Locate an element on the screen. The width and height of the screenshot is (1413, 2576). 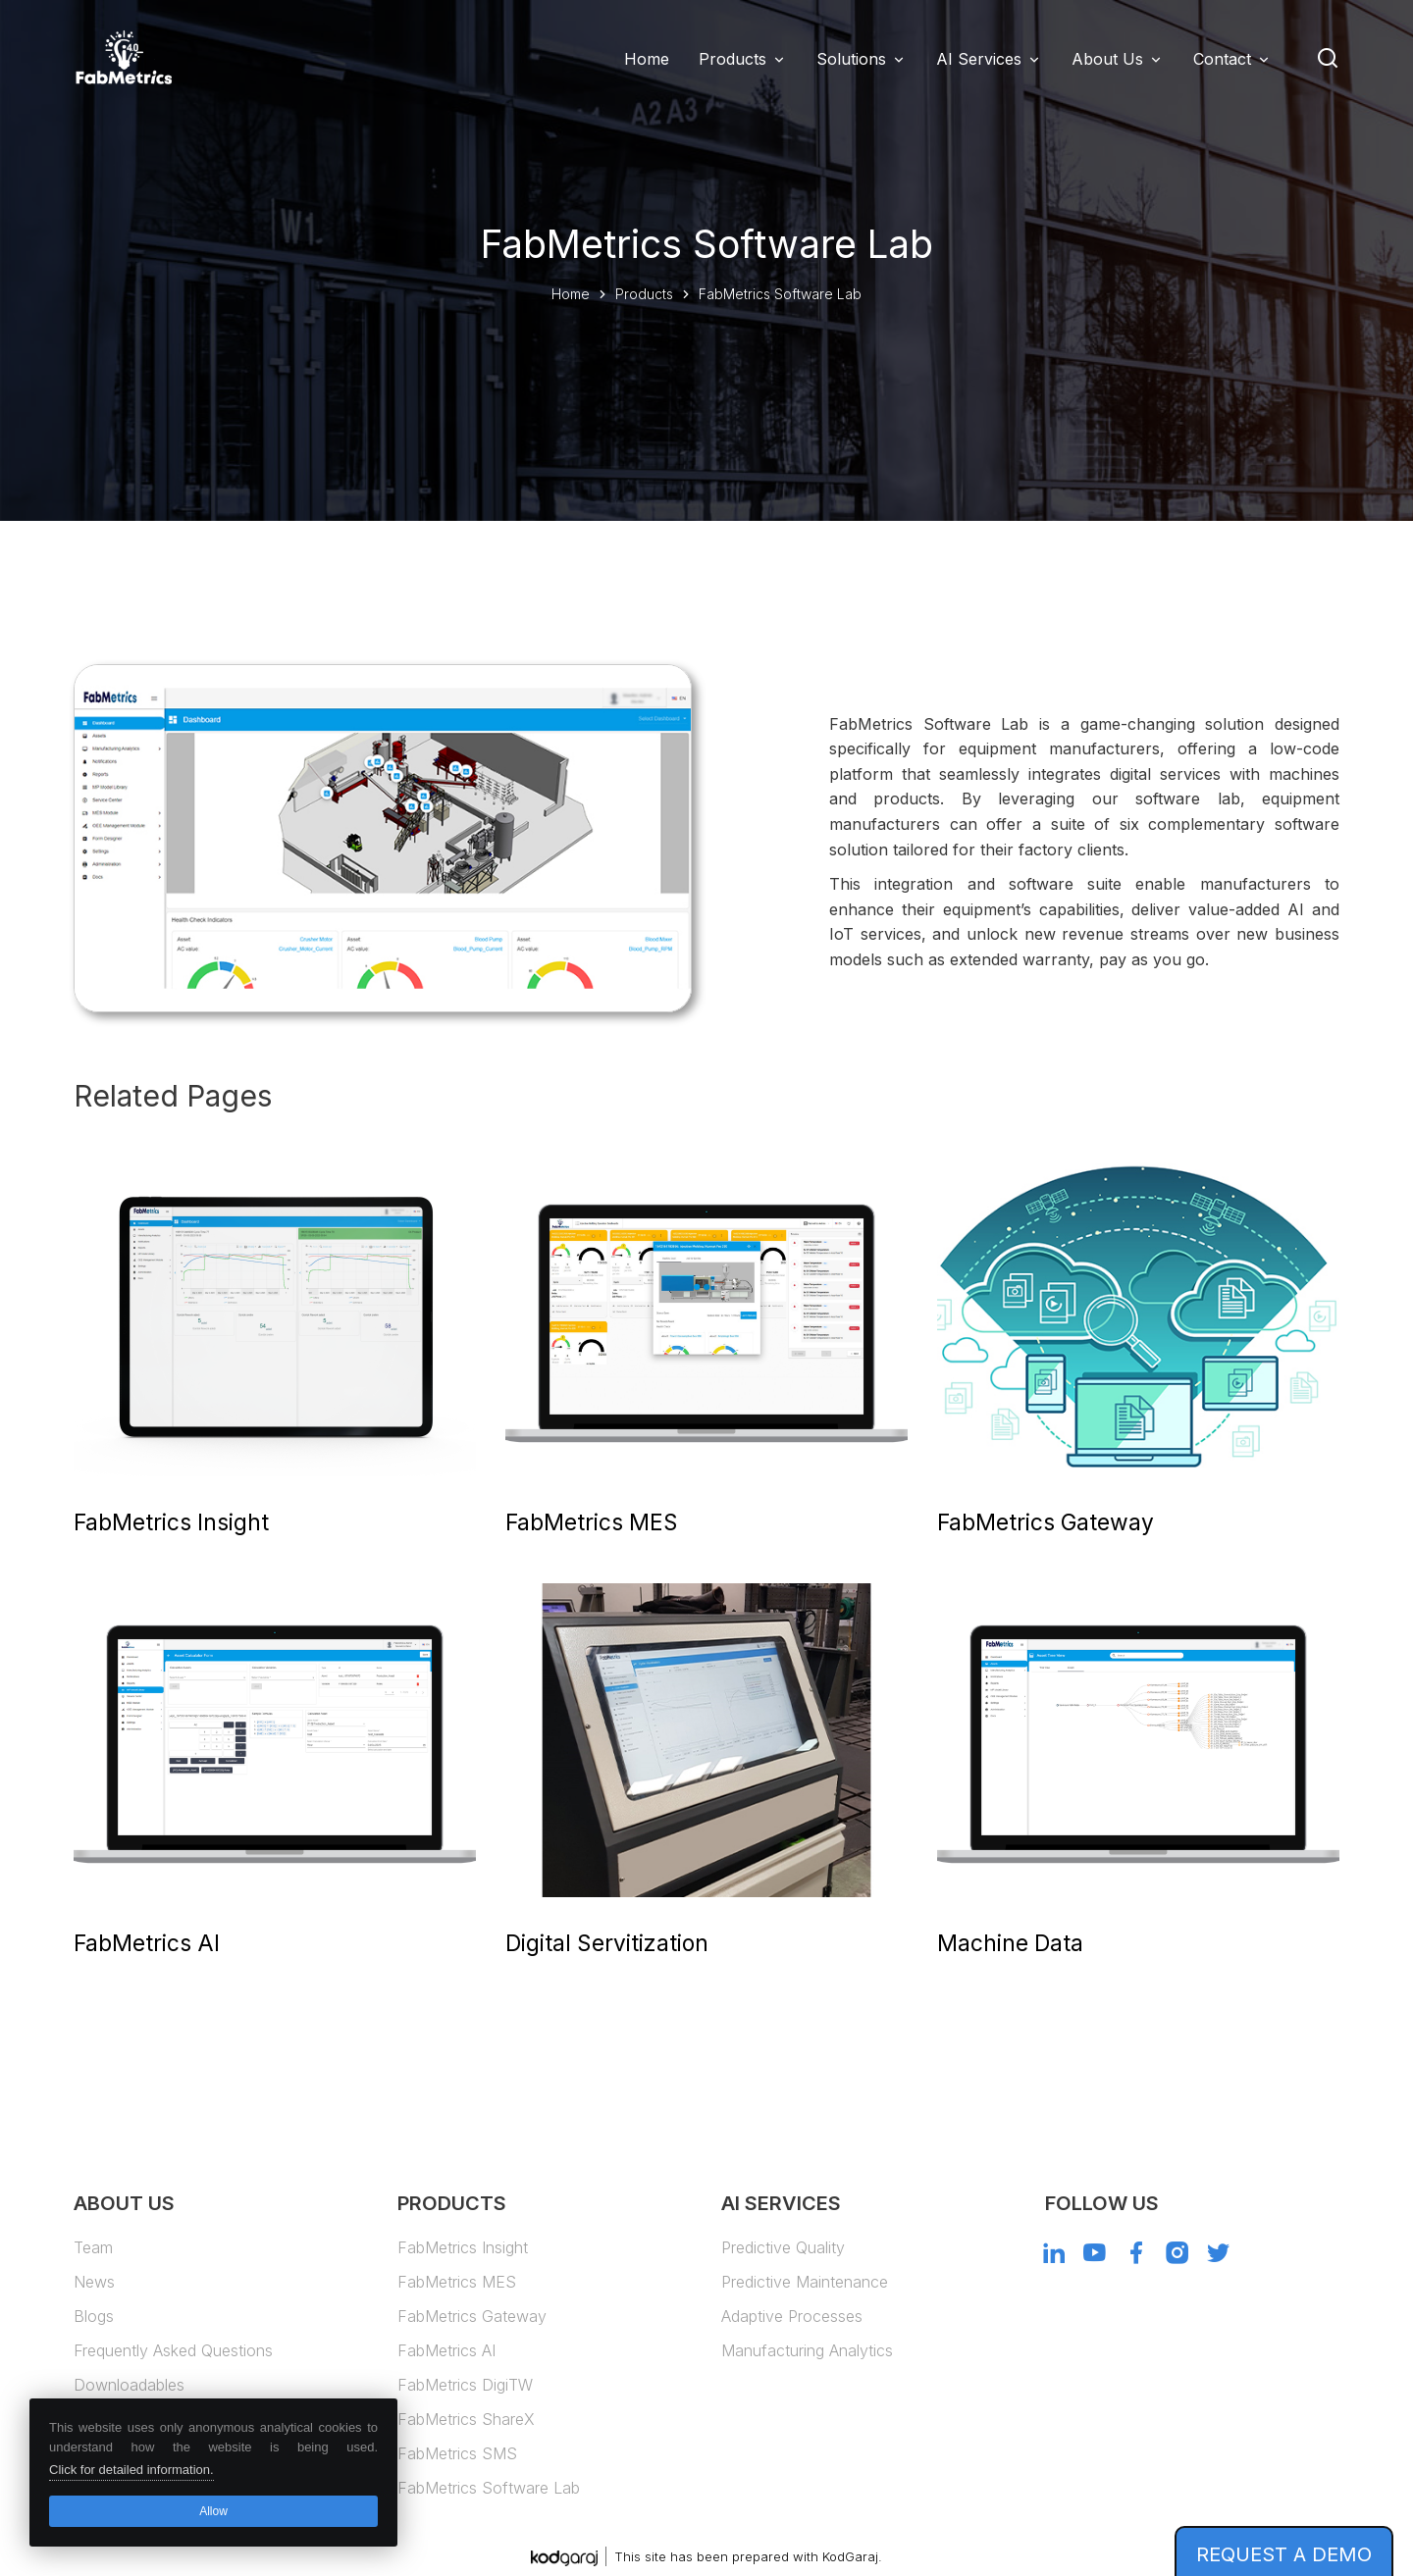
FabMetrics ShareX is located at coordinates (466, 2419).